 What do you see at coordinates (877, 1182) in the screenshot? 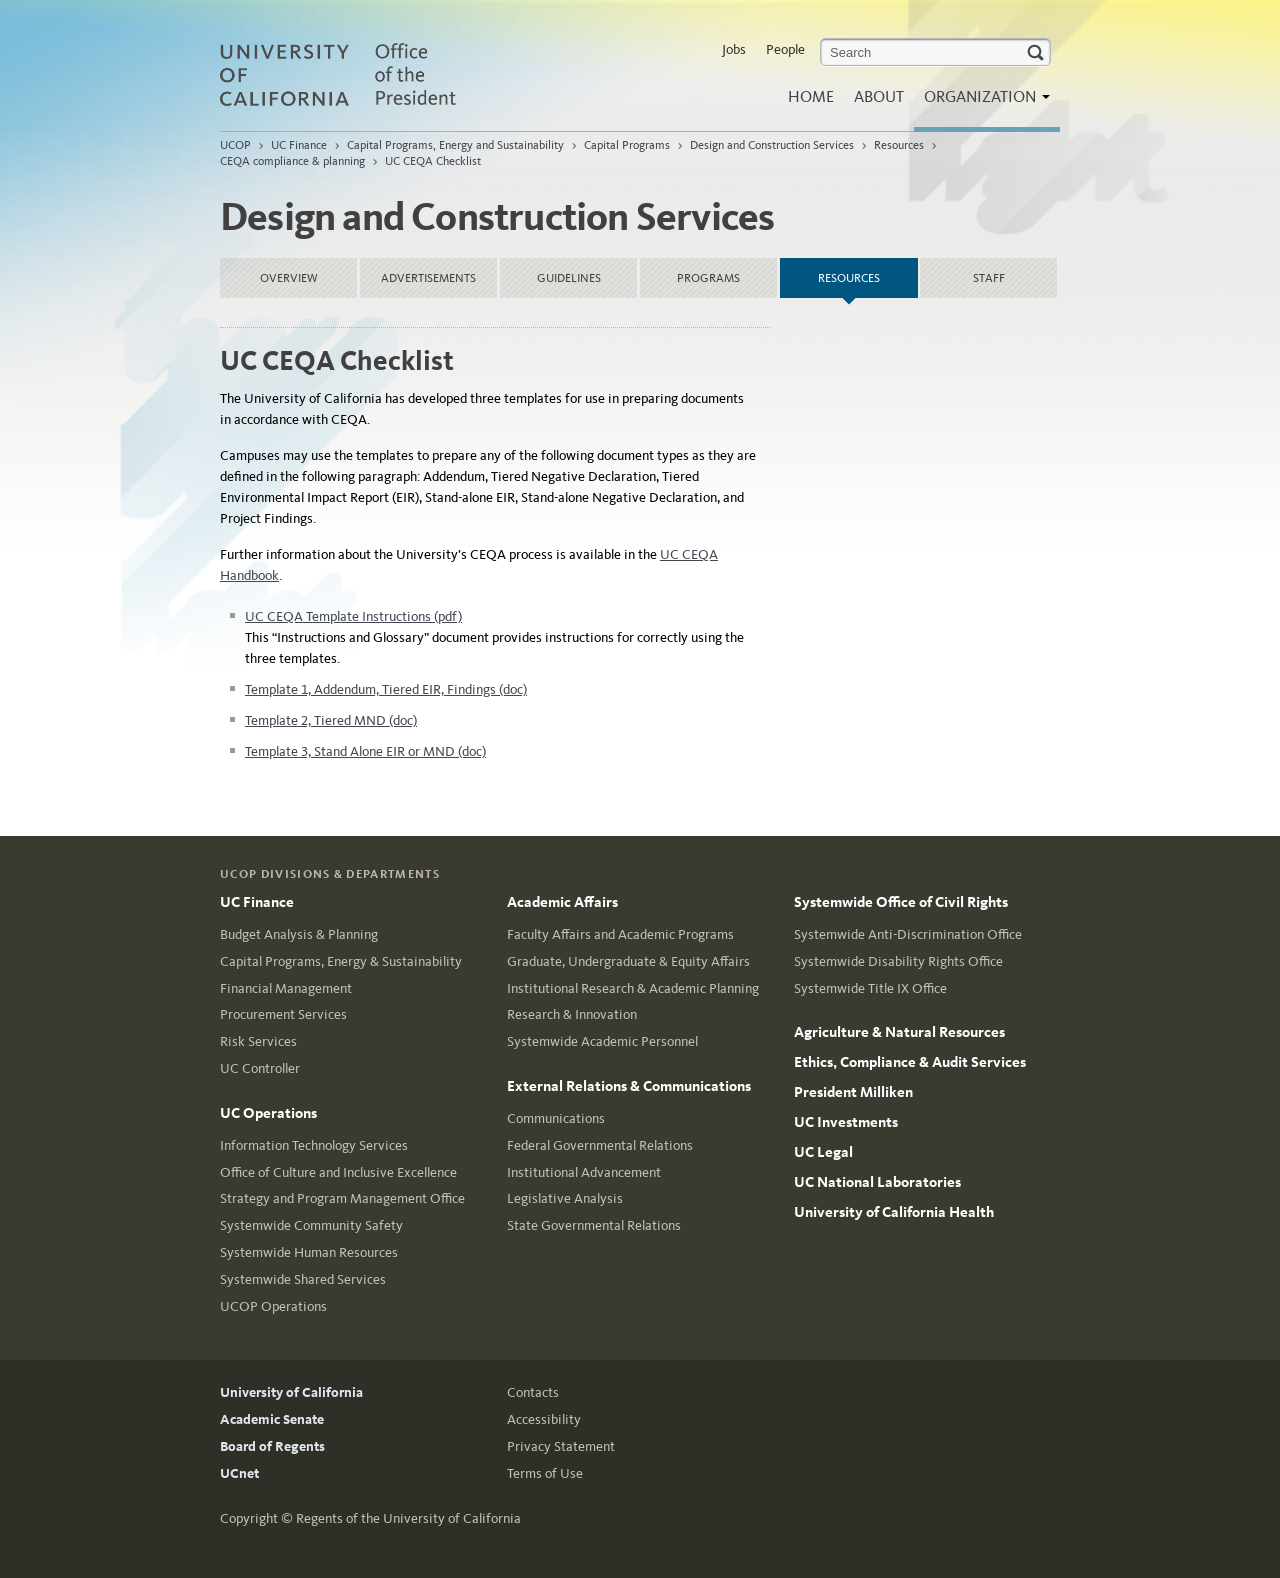
I see `UC National Laboratories` at bounding box center [877, 1182].